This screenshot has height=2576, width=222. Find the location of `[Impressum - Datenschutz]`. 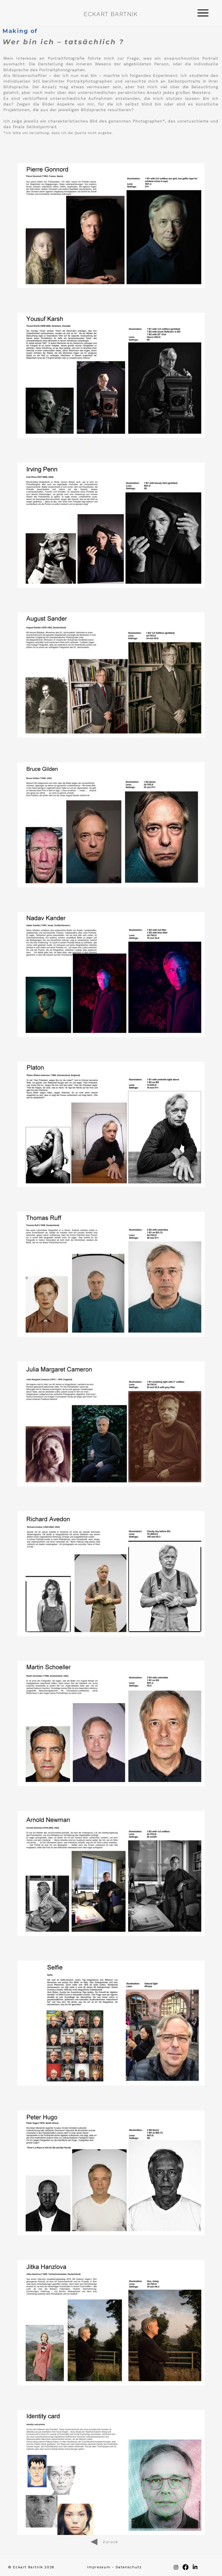

[Impressum - Datenschutz] is located at coordinates (114, 2567).